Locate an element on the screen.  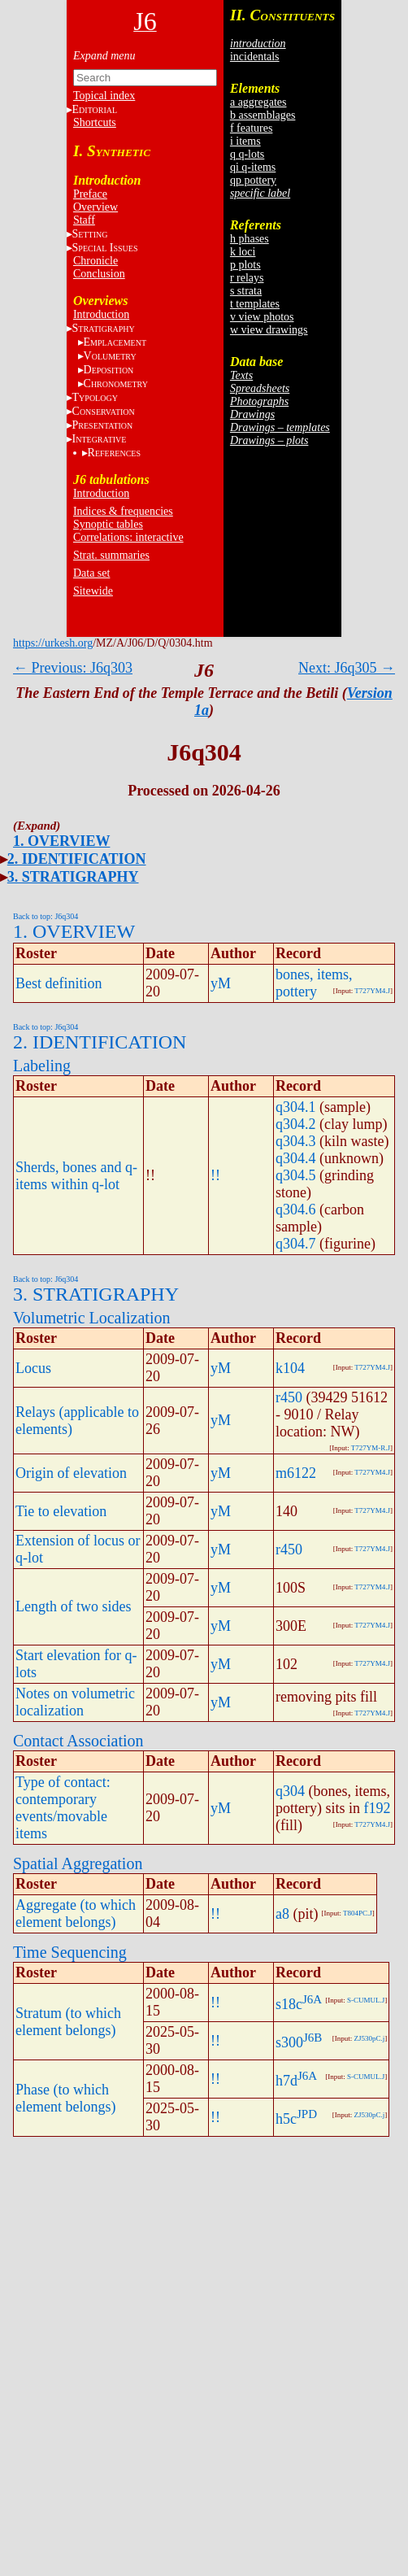
Length of two sides is located at coordinates (73, 1606).